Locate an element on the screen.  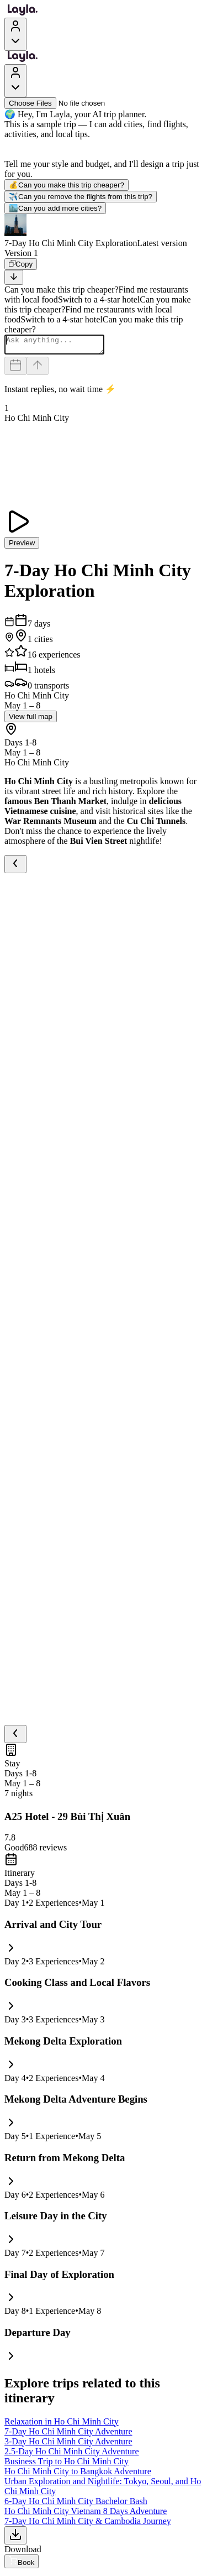
7-Day Ho Chi Minh City & Cambodia Journey is located at coordinates (87, 2524).